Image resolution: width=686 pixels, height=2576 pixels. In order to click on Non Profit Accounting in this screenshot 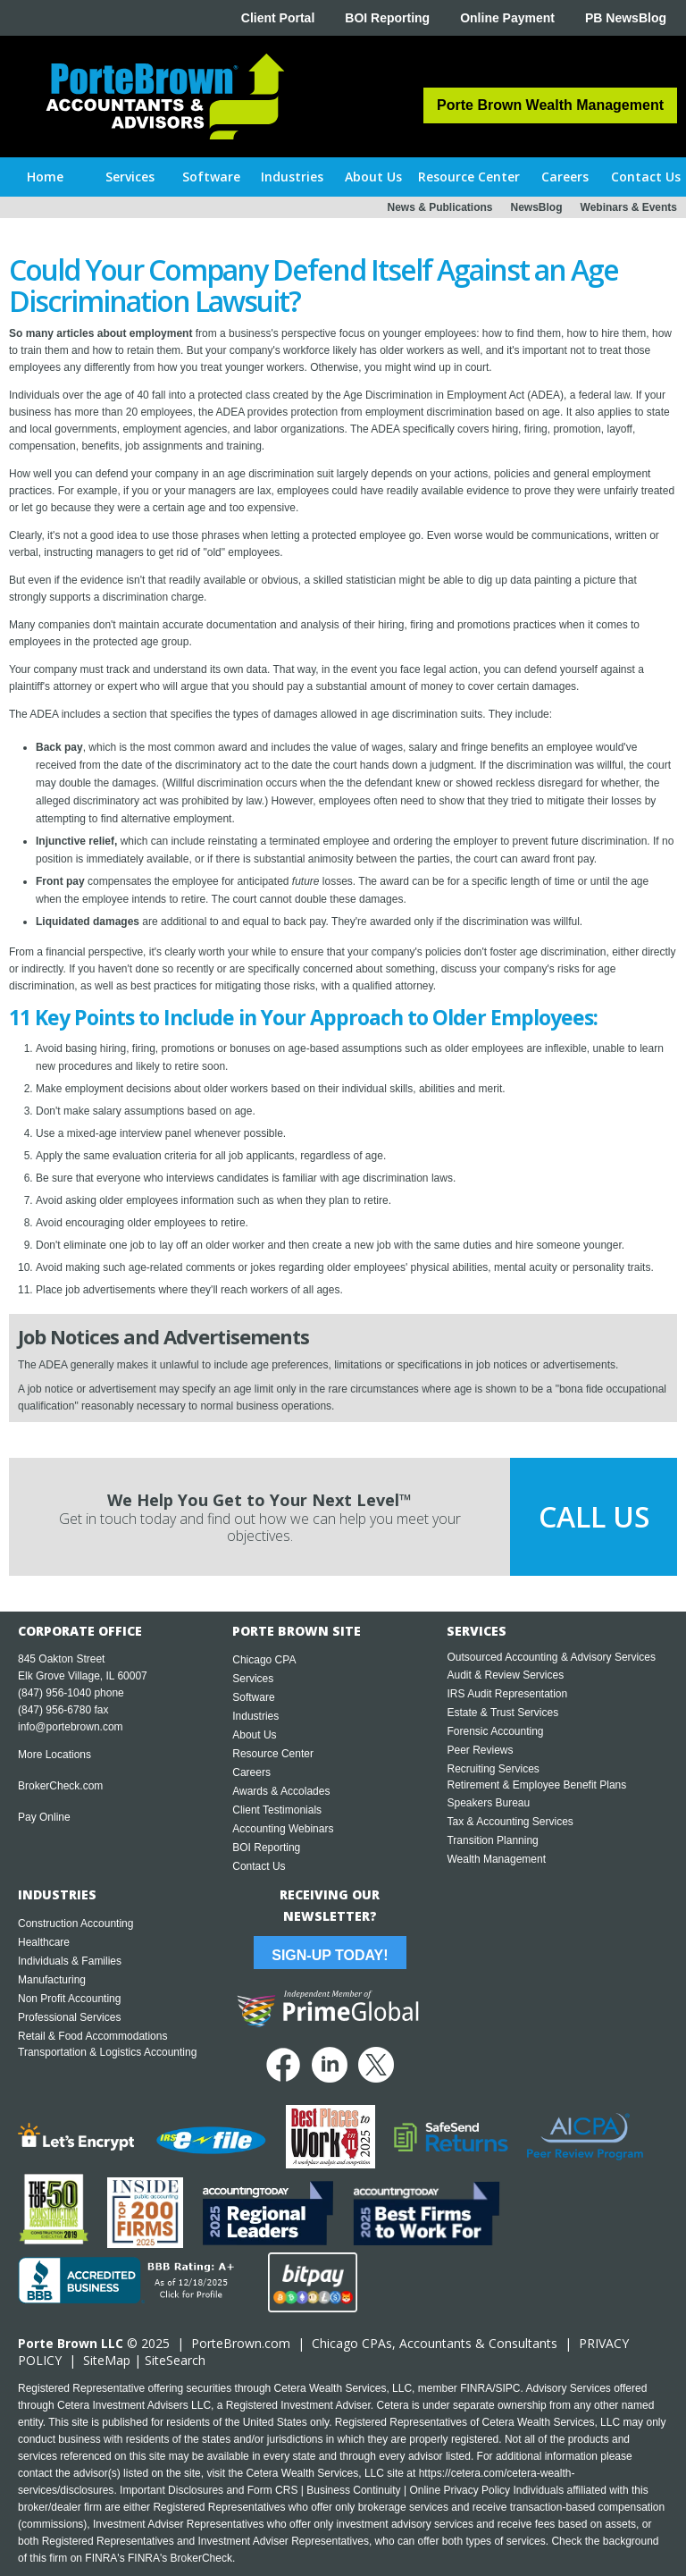, I will do `click(69, 1998)`.